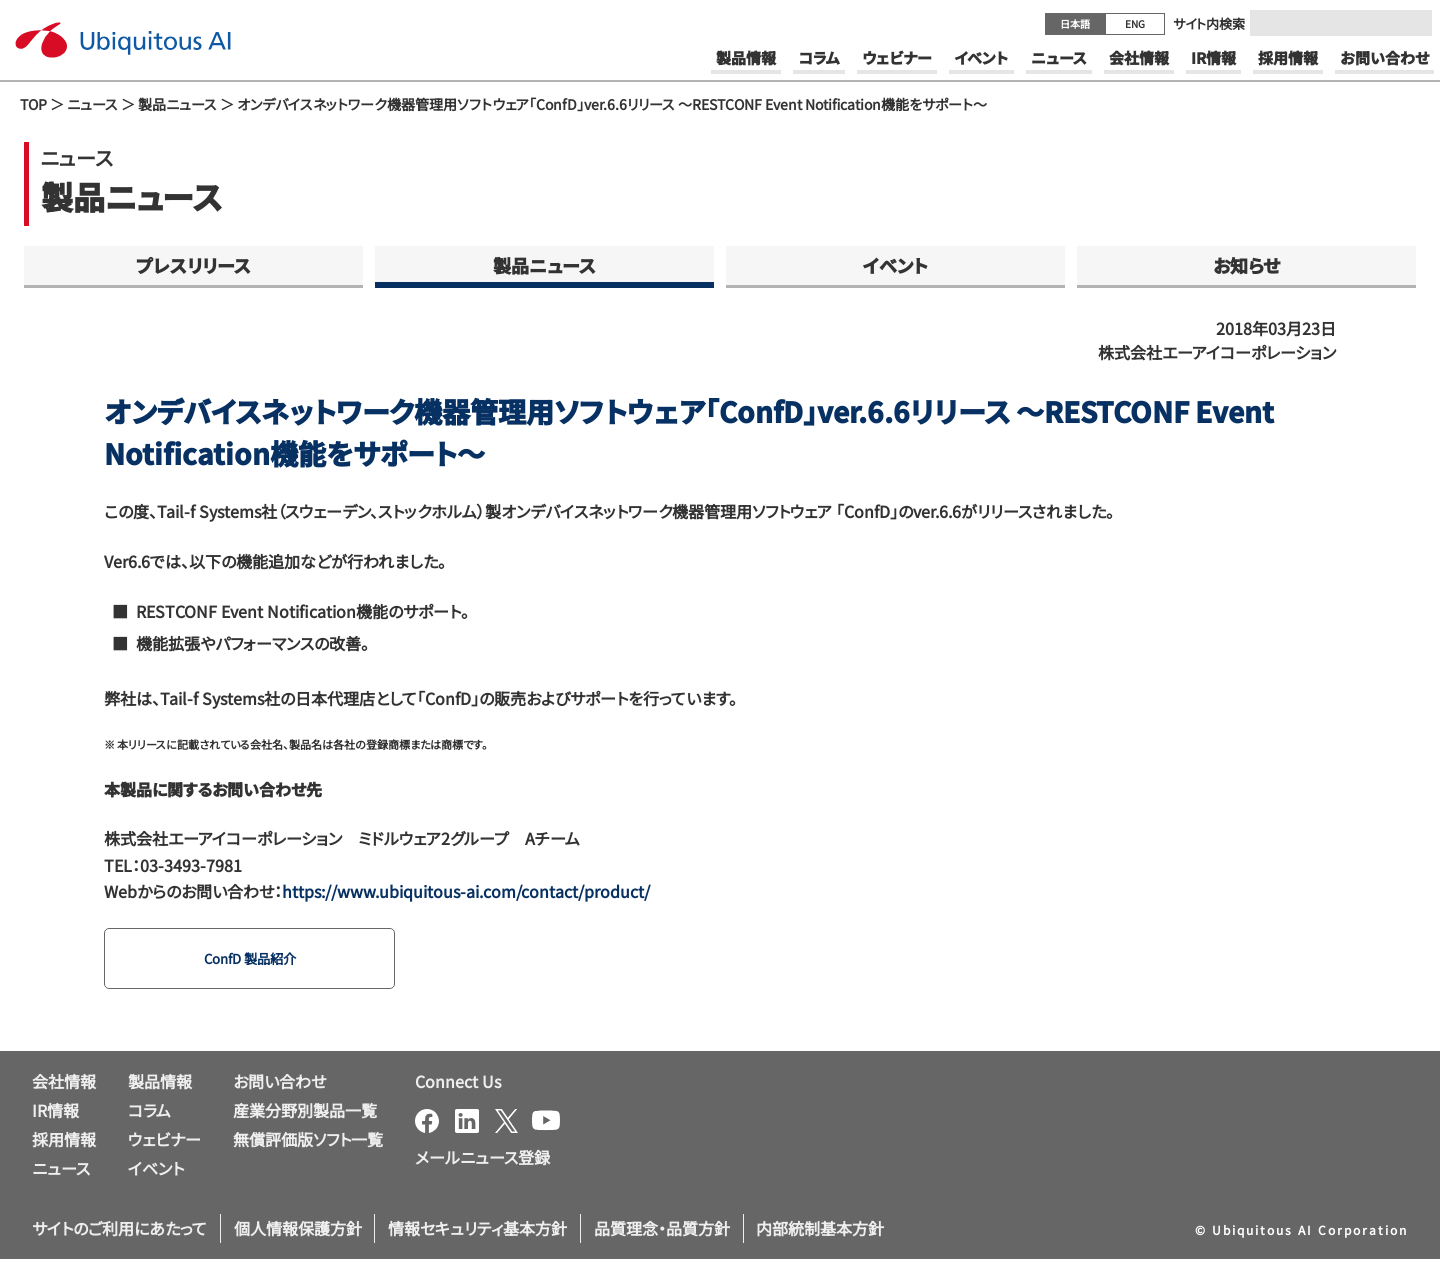  What do you see at coordinates (662, 1233) in the screenshot?
I see `品質理念・品質方針` at bounding box center [662, 1233].